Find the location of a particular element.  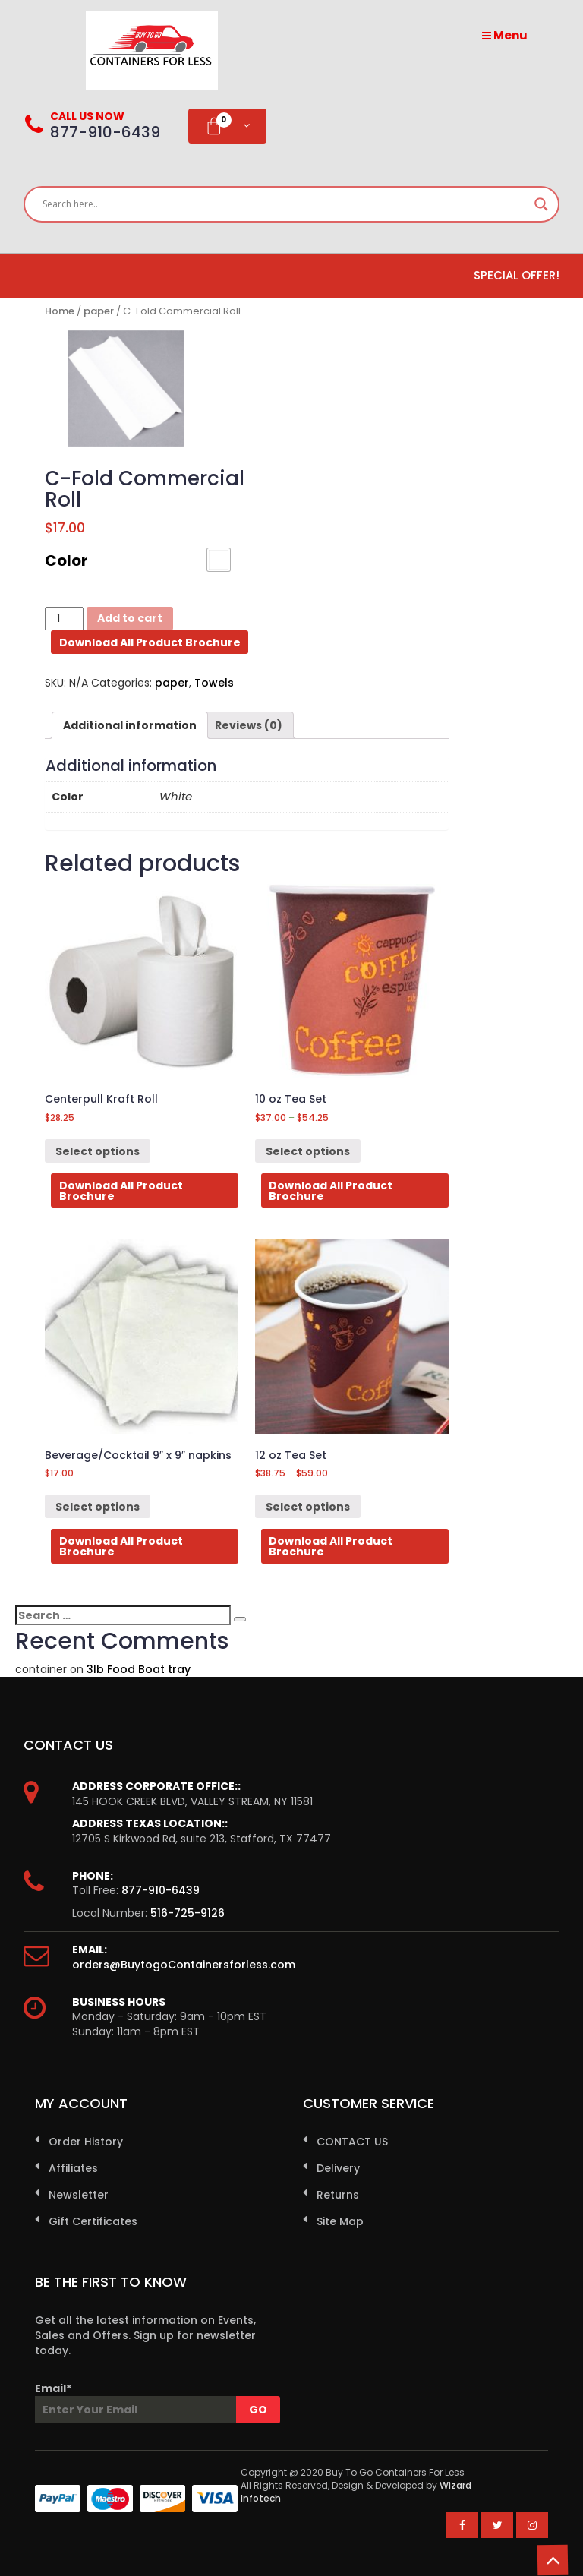

Color is located at coordinates (66, 560).